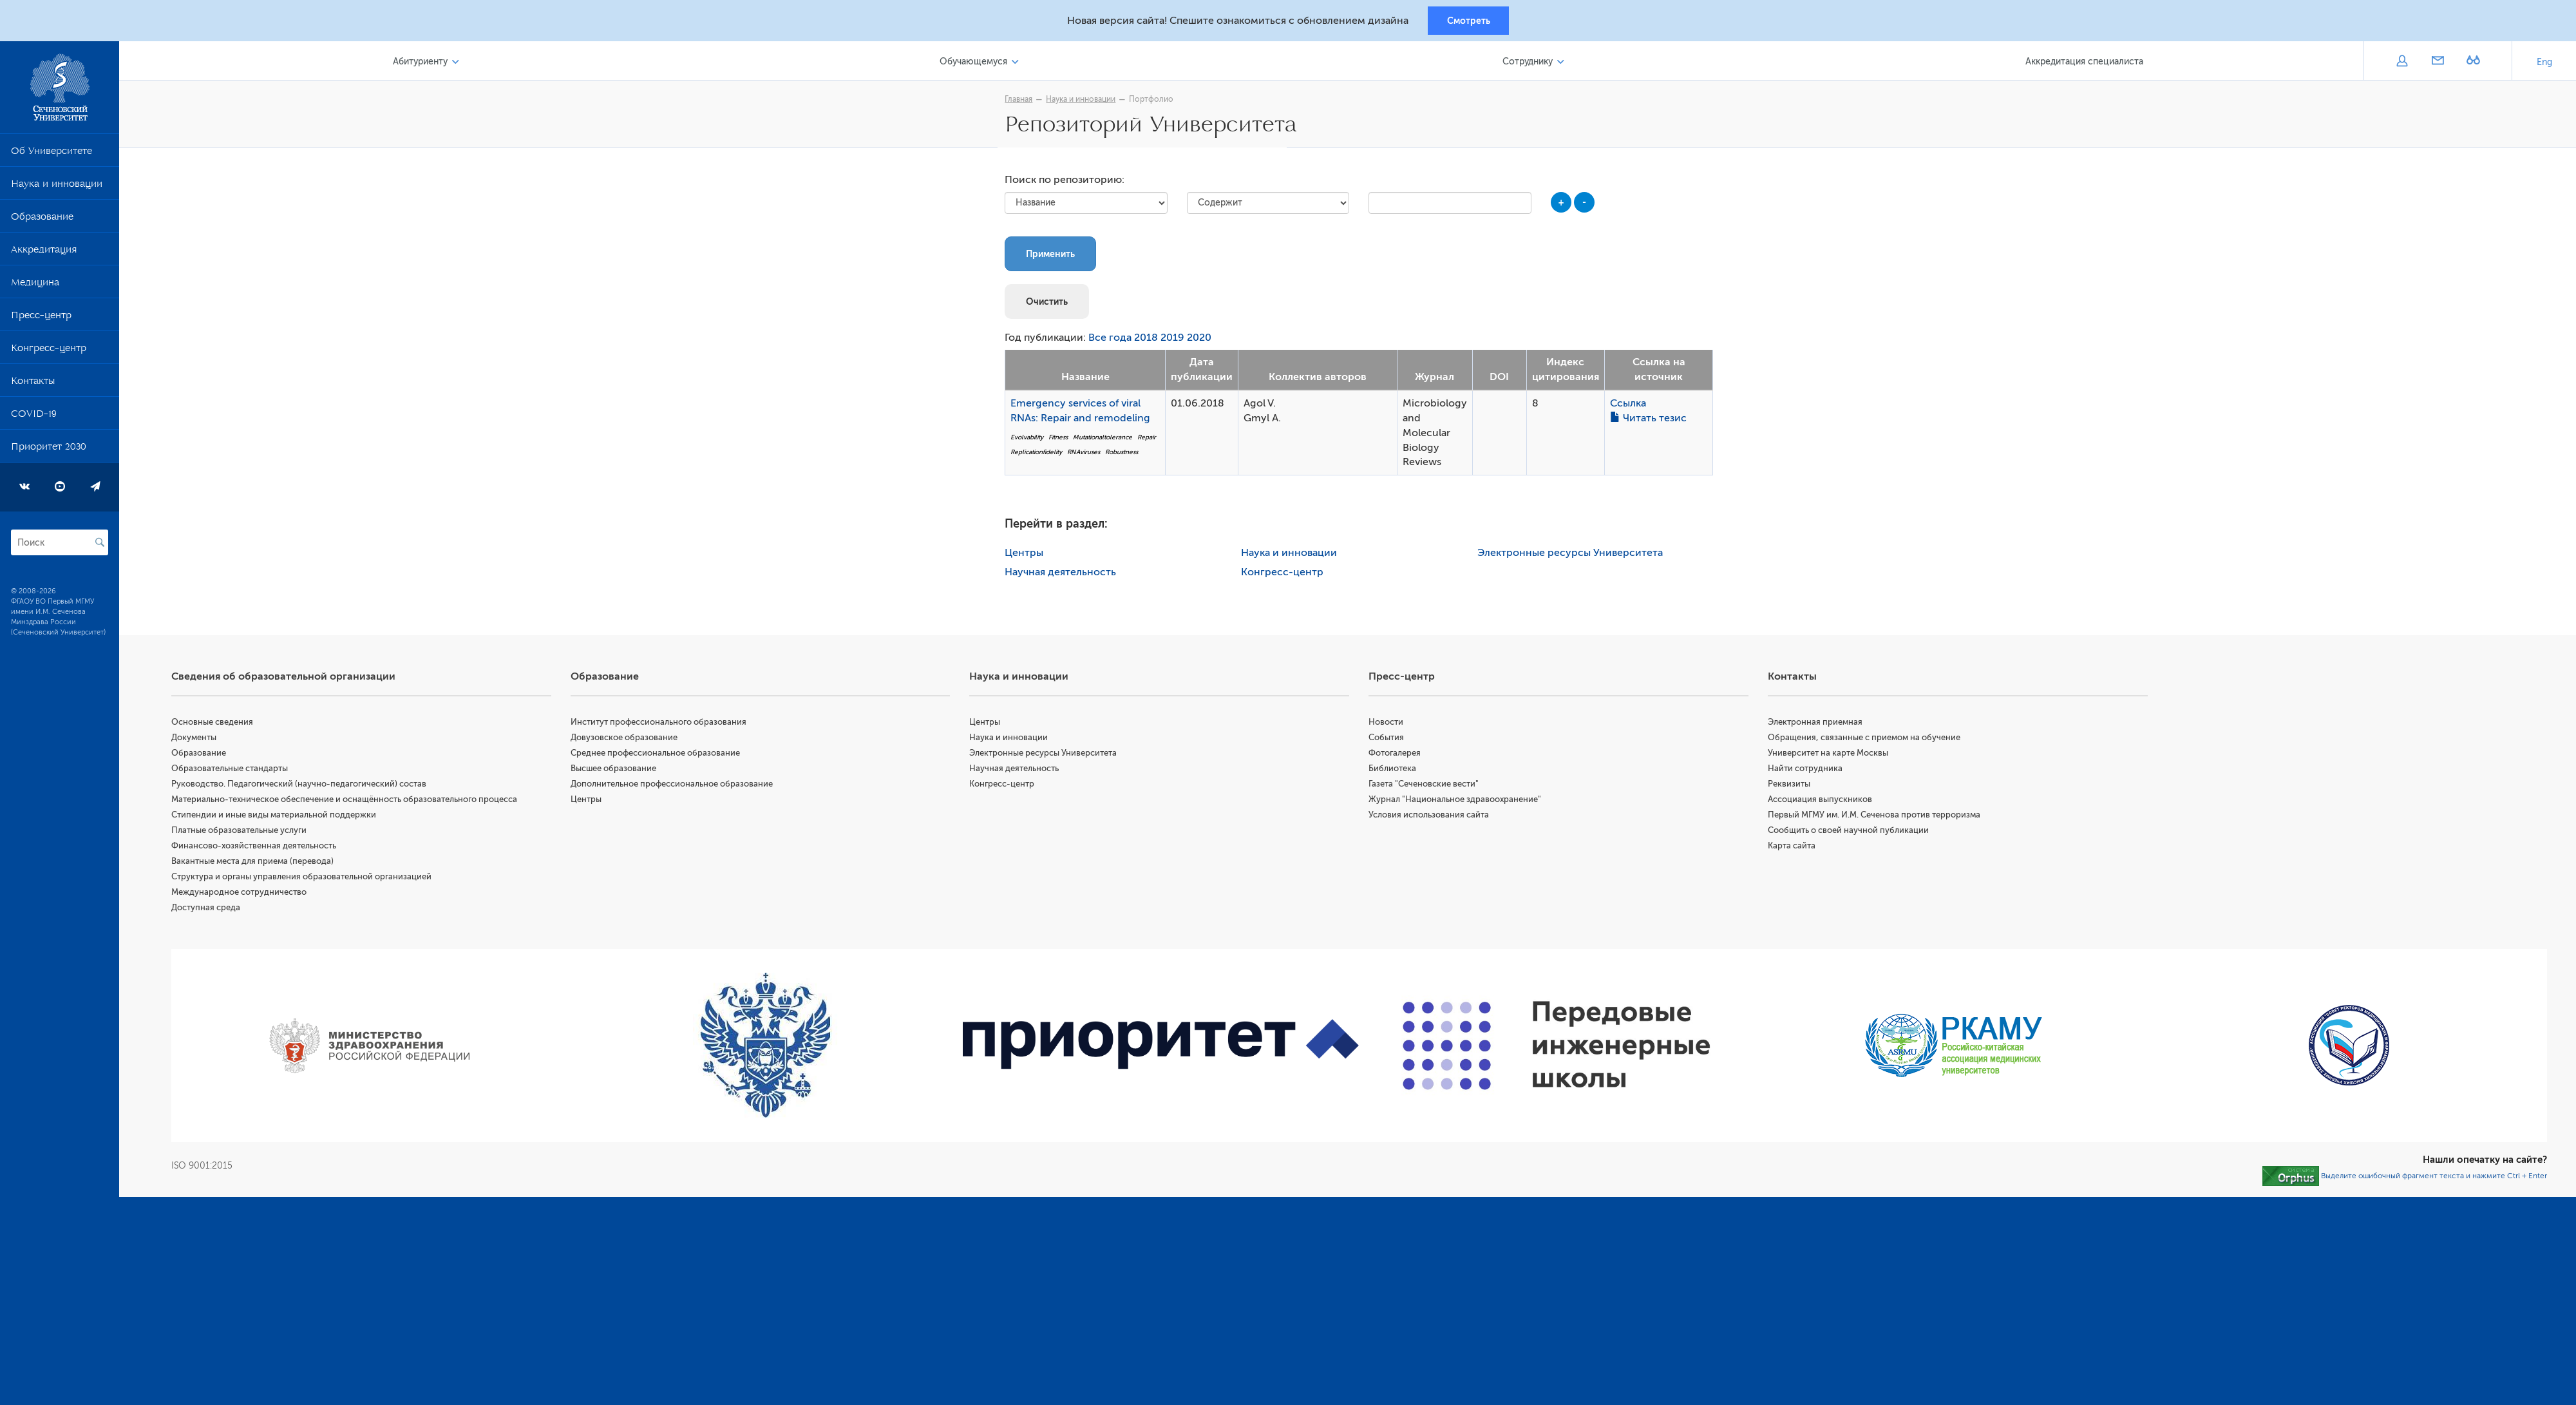 This screenshot has height=1405, width=2576. Describe the element at coordinates (2085, 63) in the screenshot. I see `Аккредитация специалиста` at that location.